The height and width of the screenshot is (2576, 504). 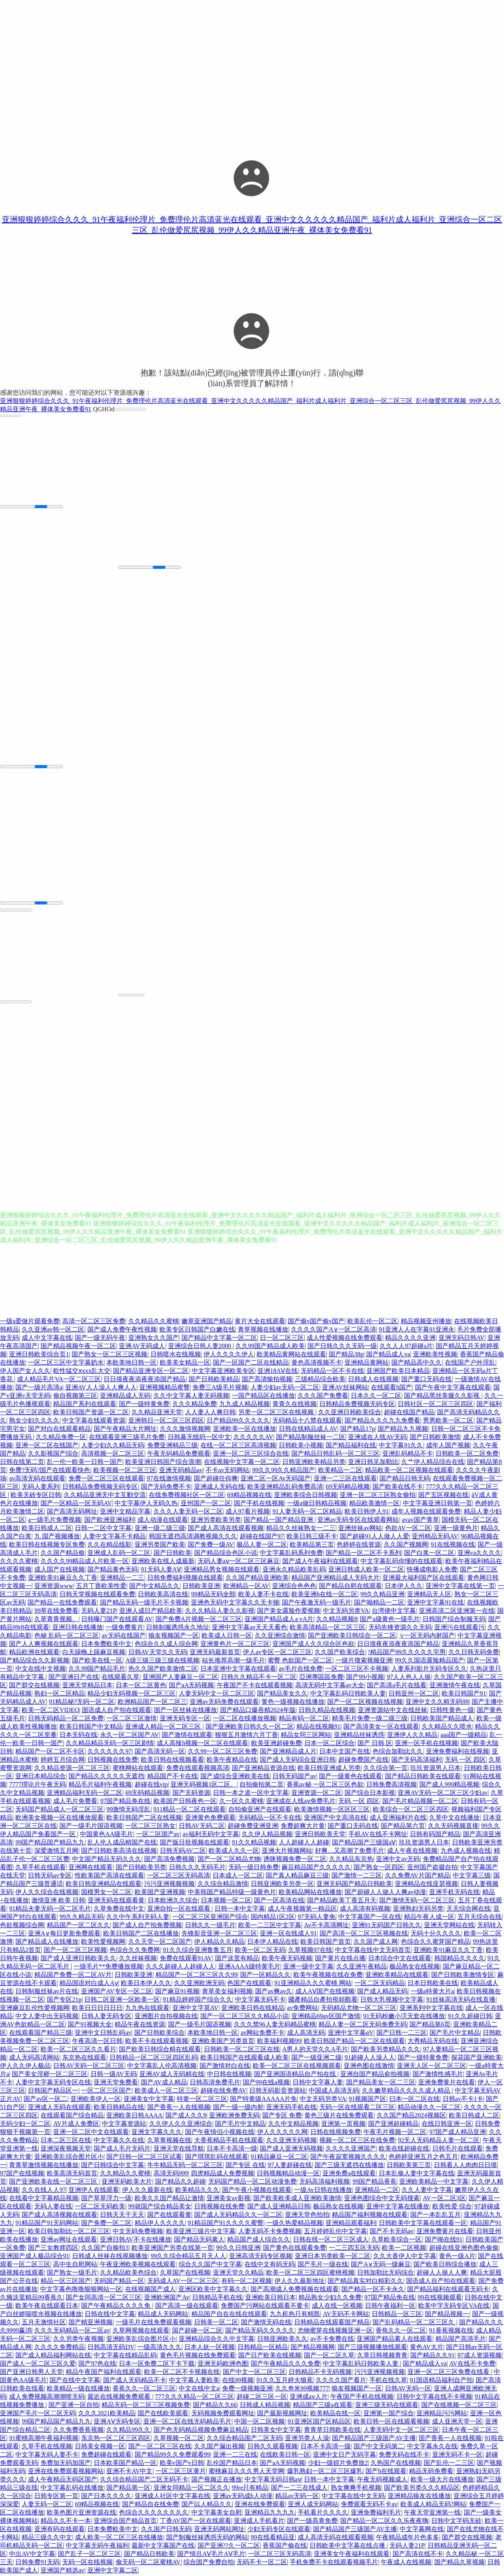 What do you see at coordinates (432, 2513) in the screenshot?
I see `午夜天堂亚洲第一线` at bounding box center [432, 2513].